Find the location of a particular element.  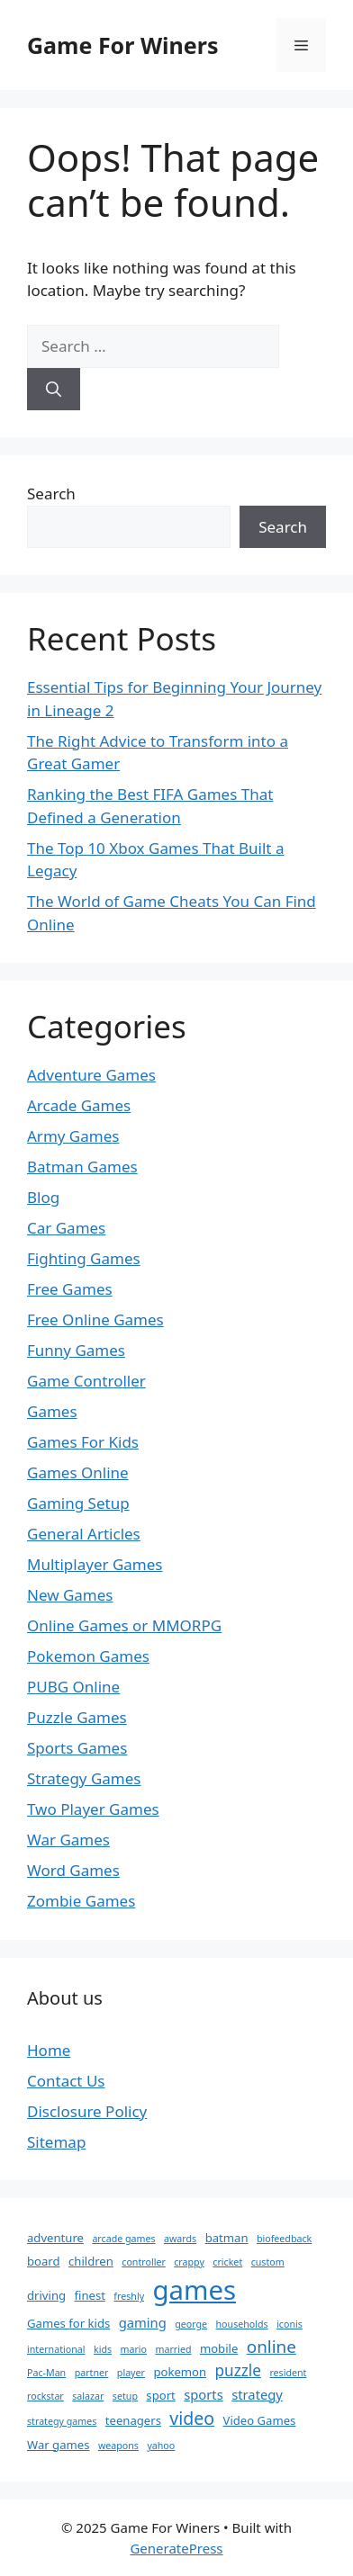

Contact Us is located at coordinates (66, 2080).